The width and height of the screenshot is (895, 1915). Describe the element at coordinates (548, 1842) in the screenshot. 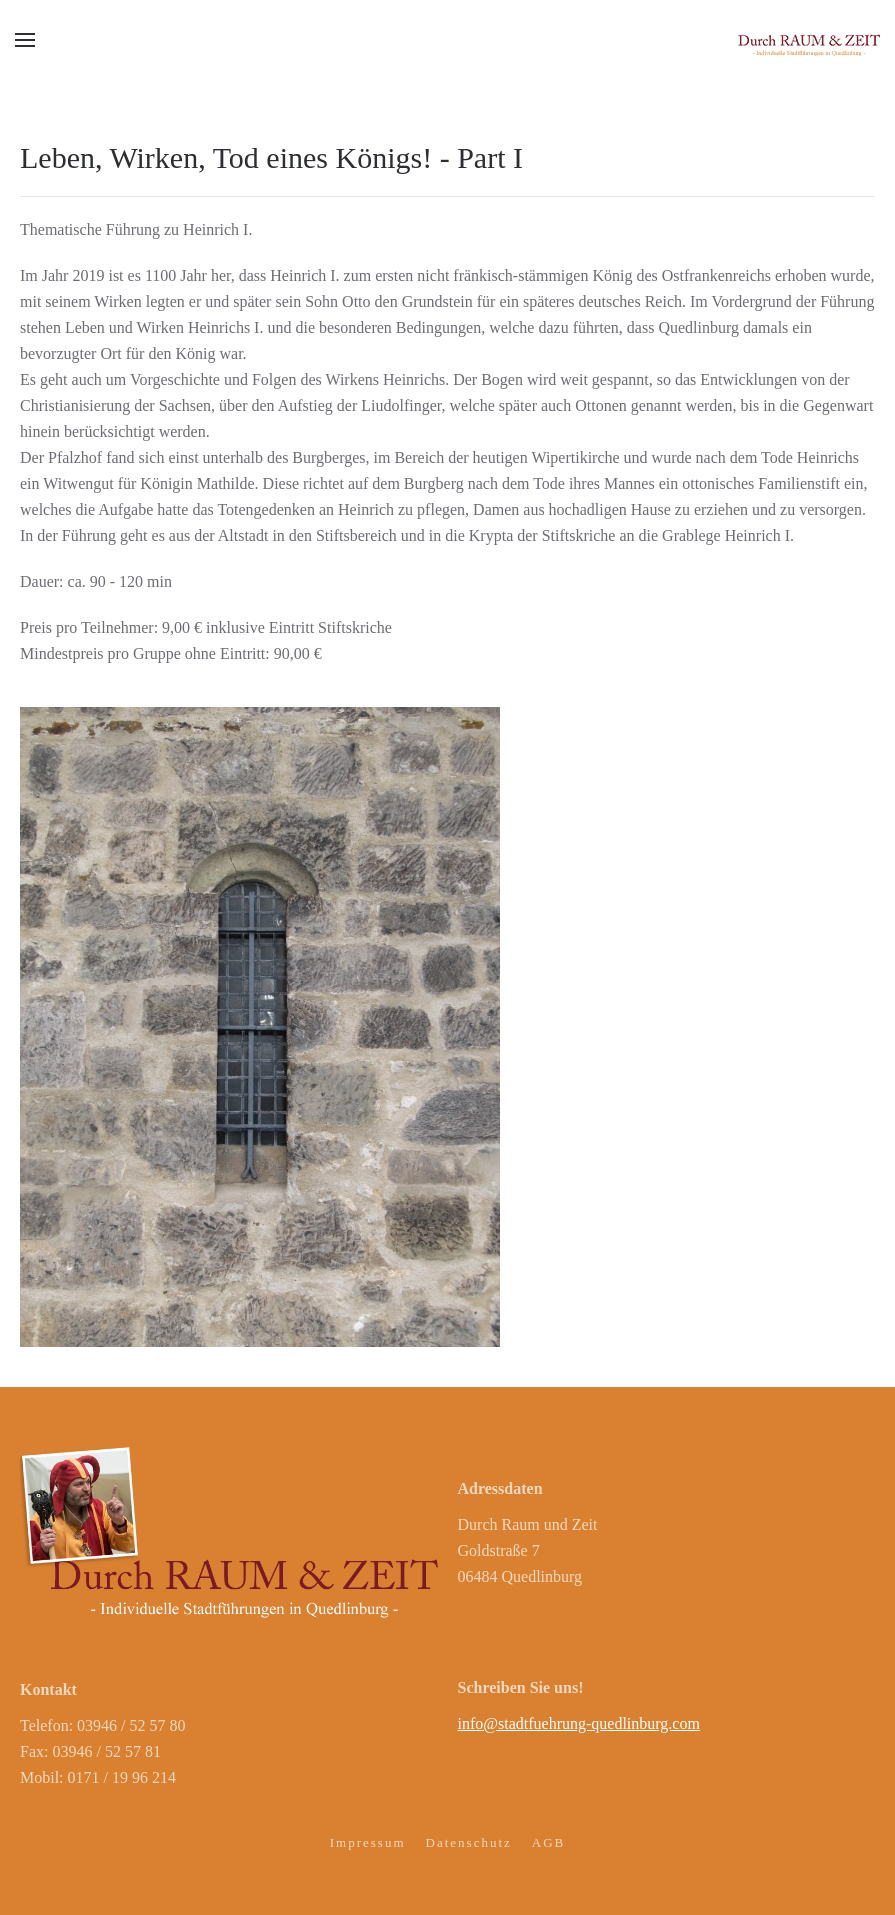

I see `AGB` at that location.